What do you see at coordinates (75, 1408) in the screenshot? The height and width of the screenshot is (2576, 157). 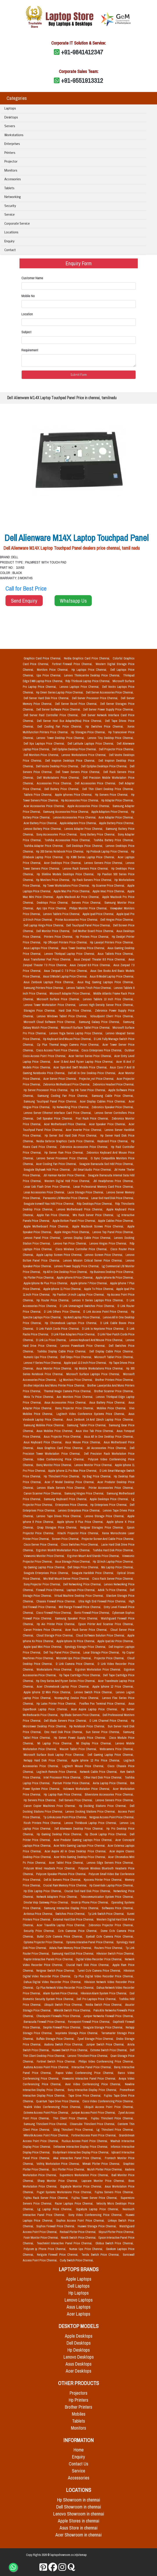 I see `Benq Projector Price Chennai,` at bounding box center [75, 1408].